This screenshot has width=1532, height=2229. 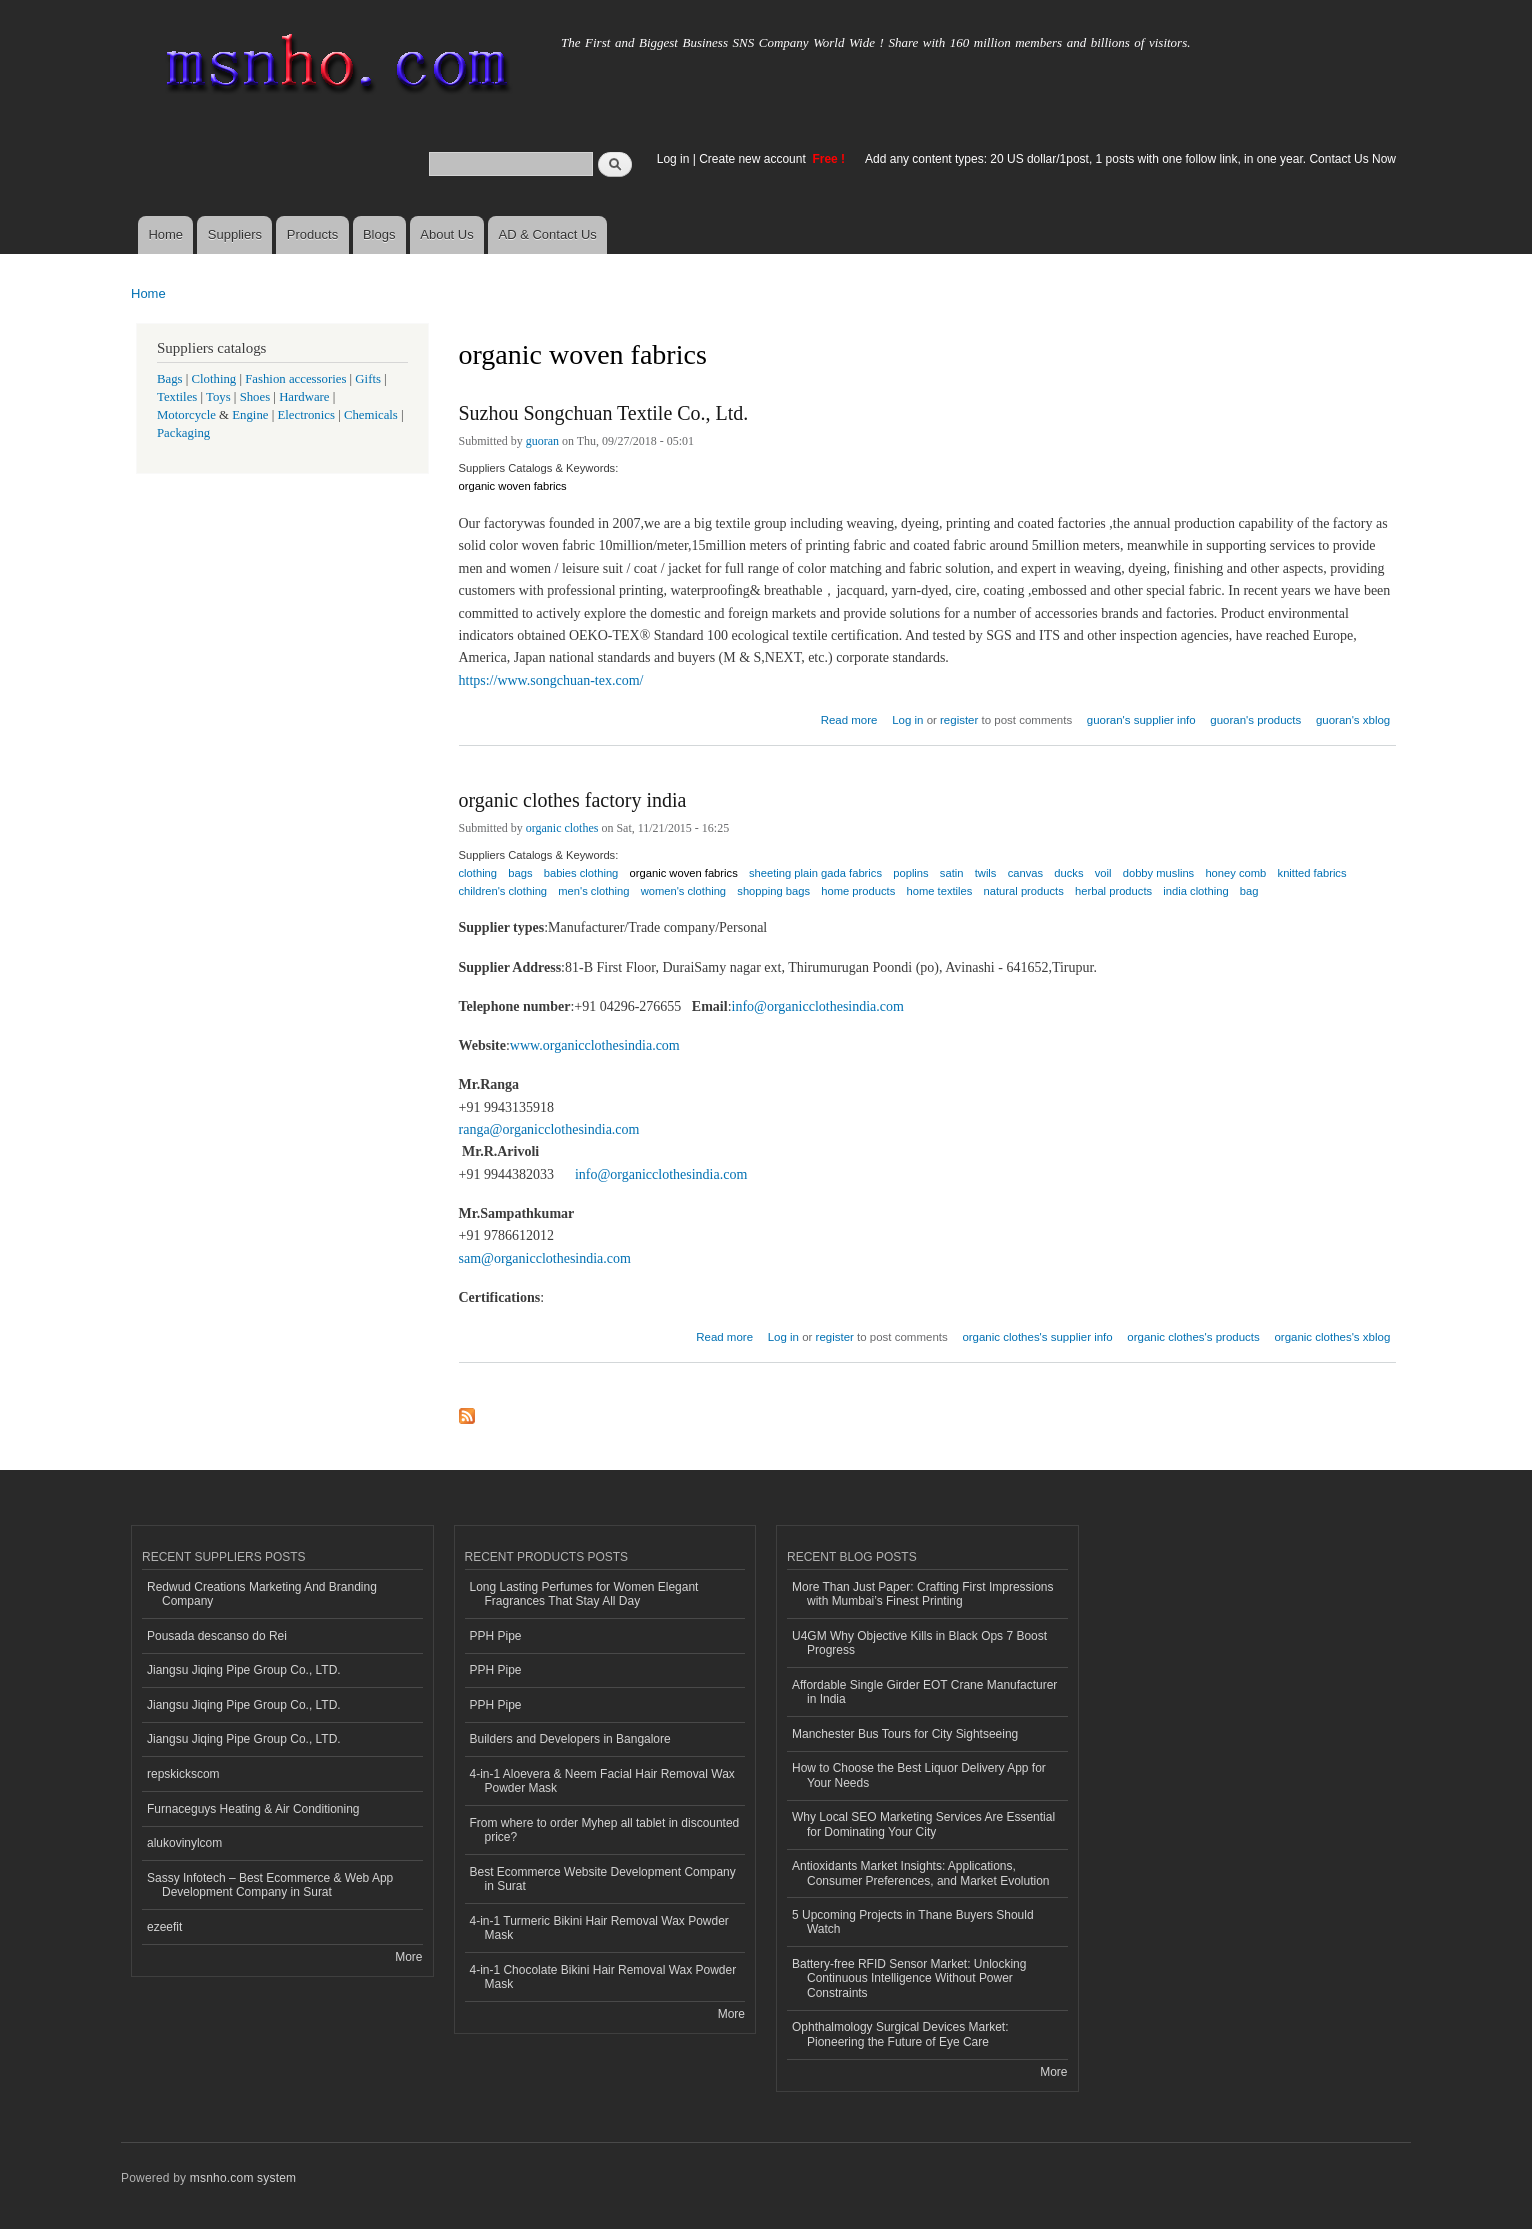 What do you see at coordinates (603, 1879) in the screenshot?
I see `Best Ecommerce Website Development Company in Surat` at bounding box center [603, 1879].